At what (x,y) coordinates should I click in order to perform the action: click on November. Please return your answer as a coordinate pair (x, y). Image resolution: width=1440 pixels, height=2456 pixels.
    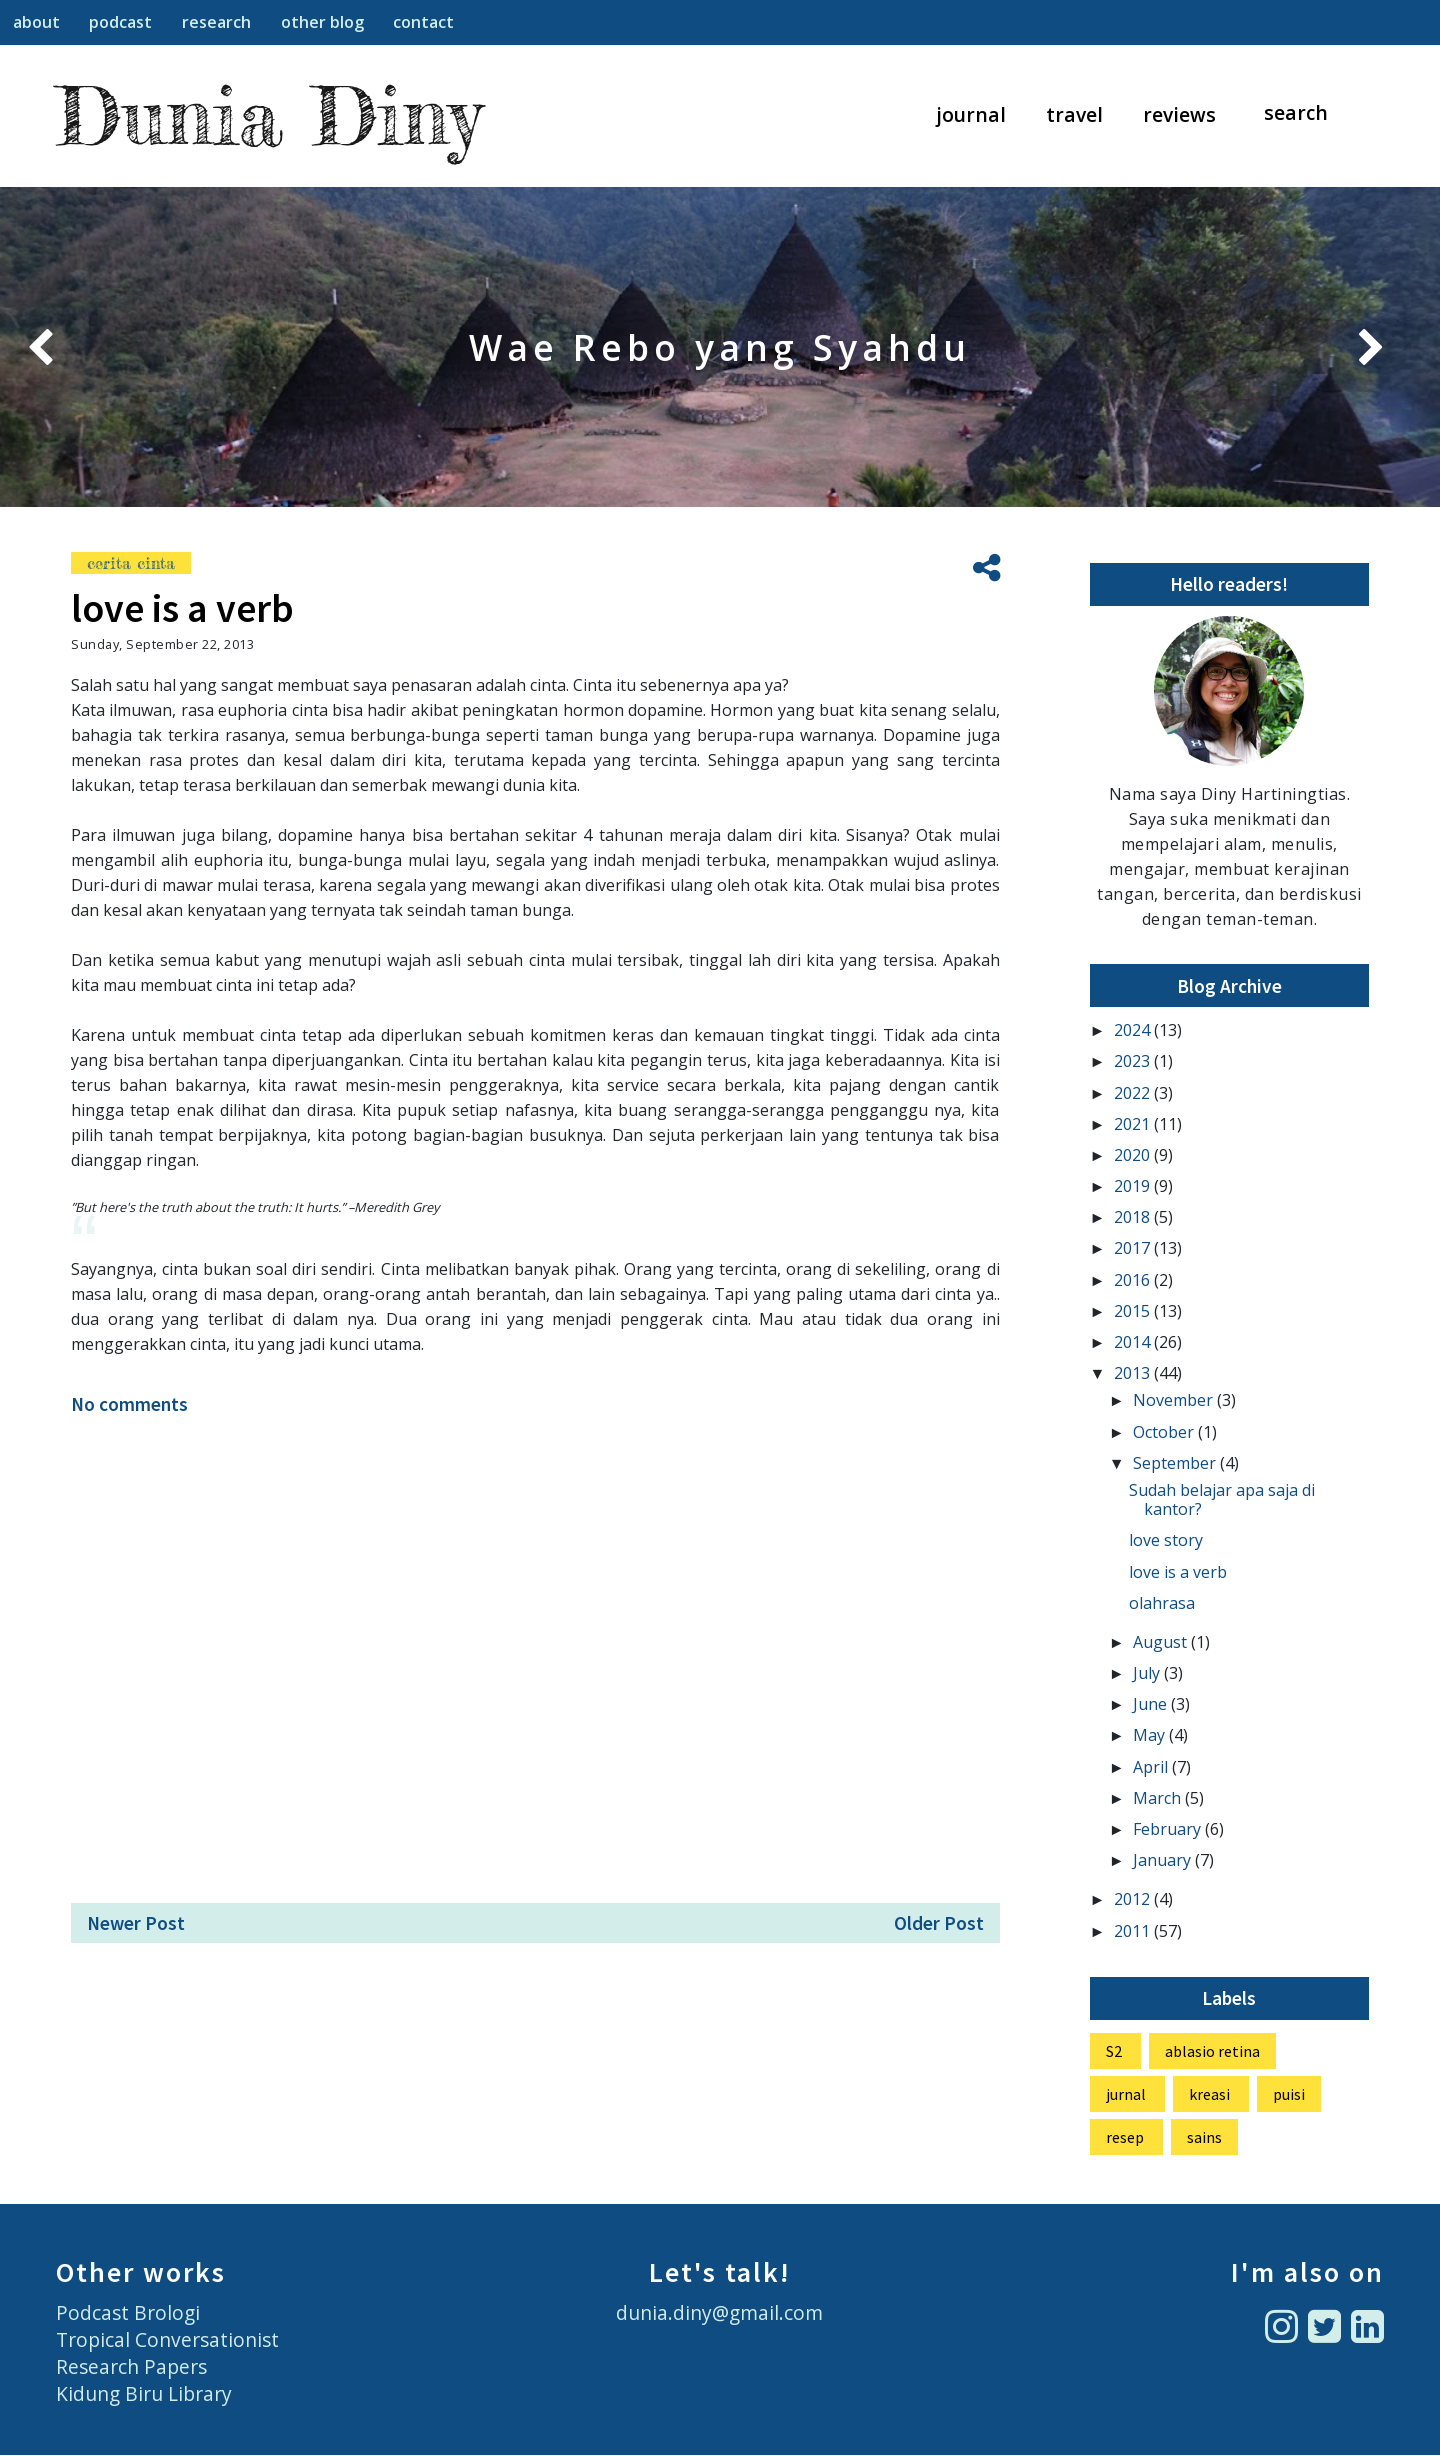
    Looking at the image, I should click on (1175, 1400).